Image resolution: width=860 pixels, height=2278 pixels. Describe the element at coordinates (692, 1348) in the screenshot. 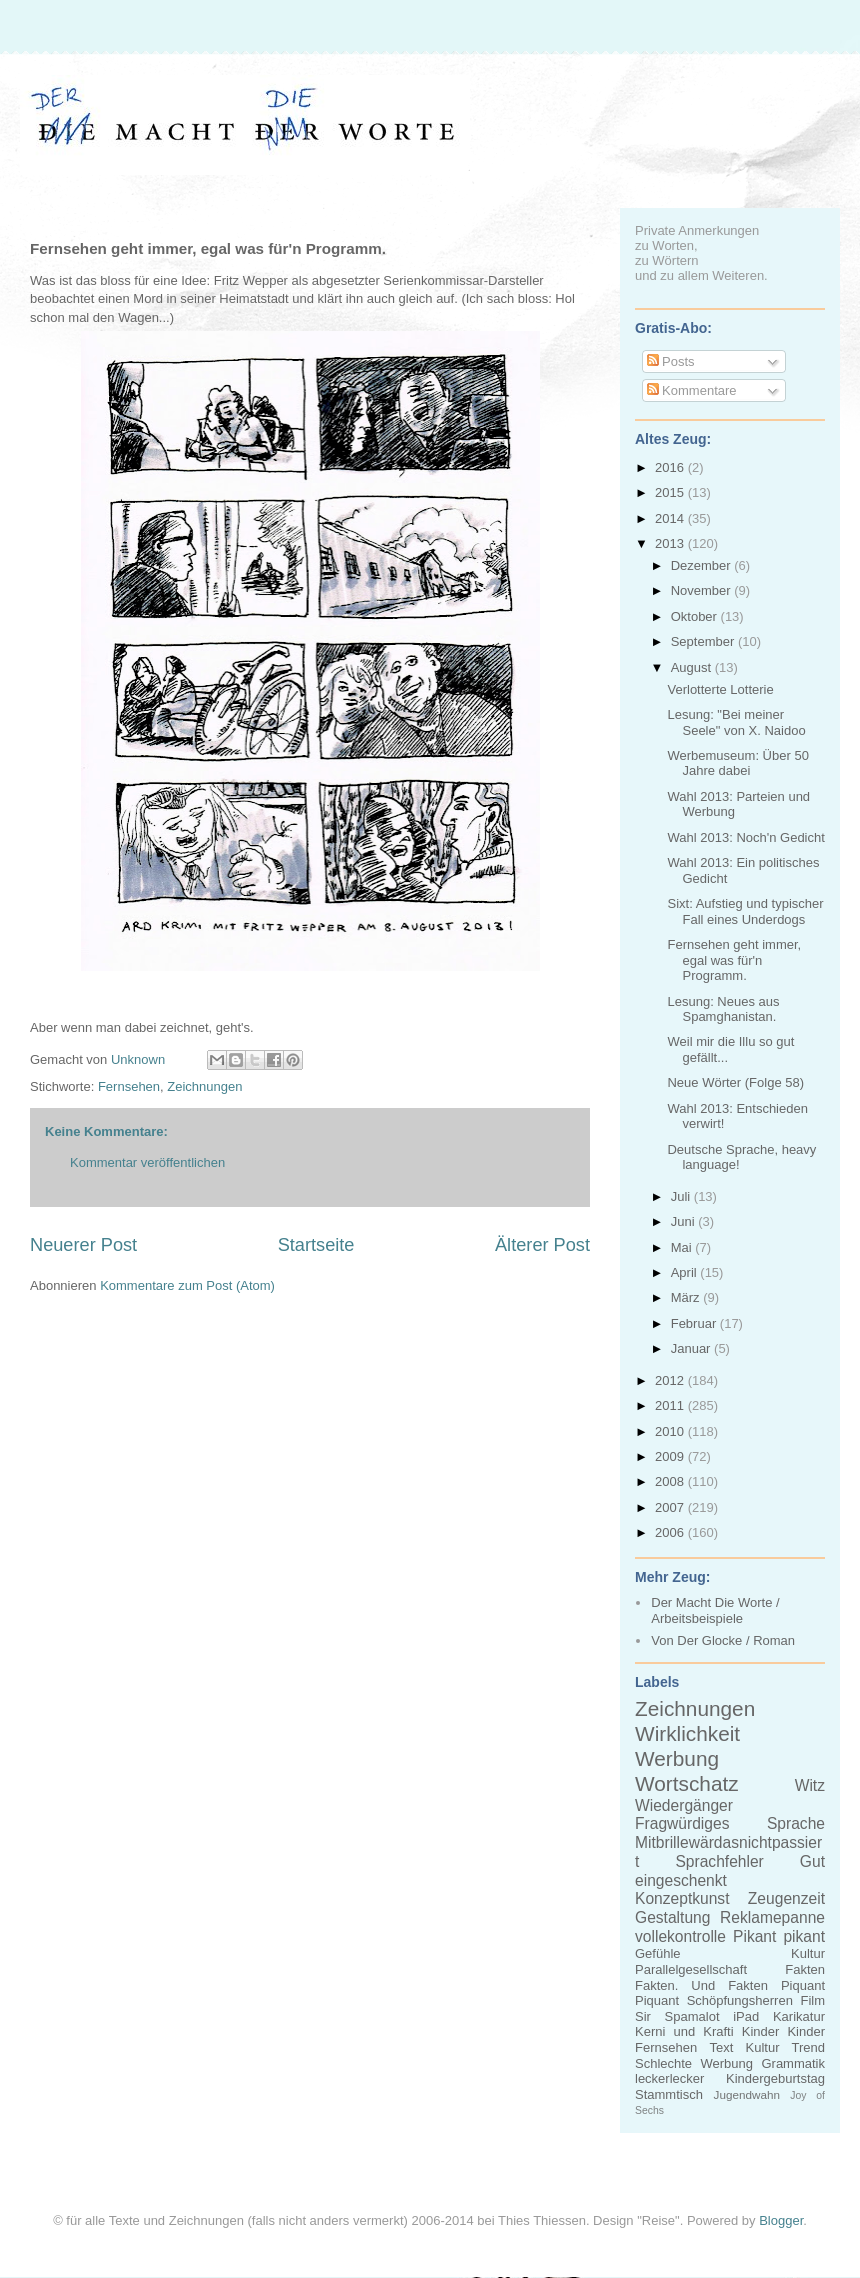

I see `Januar` at that location.